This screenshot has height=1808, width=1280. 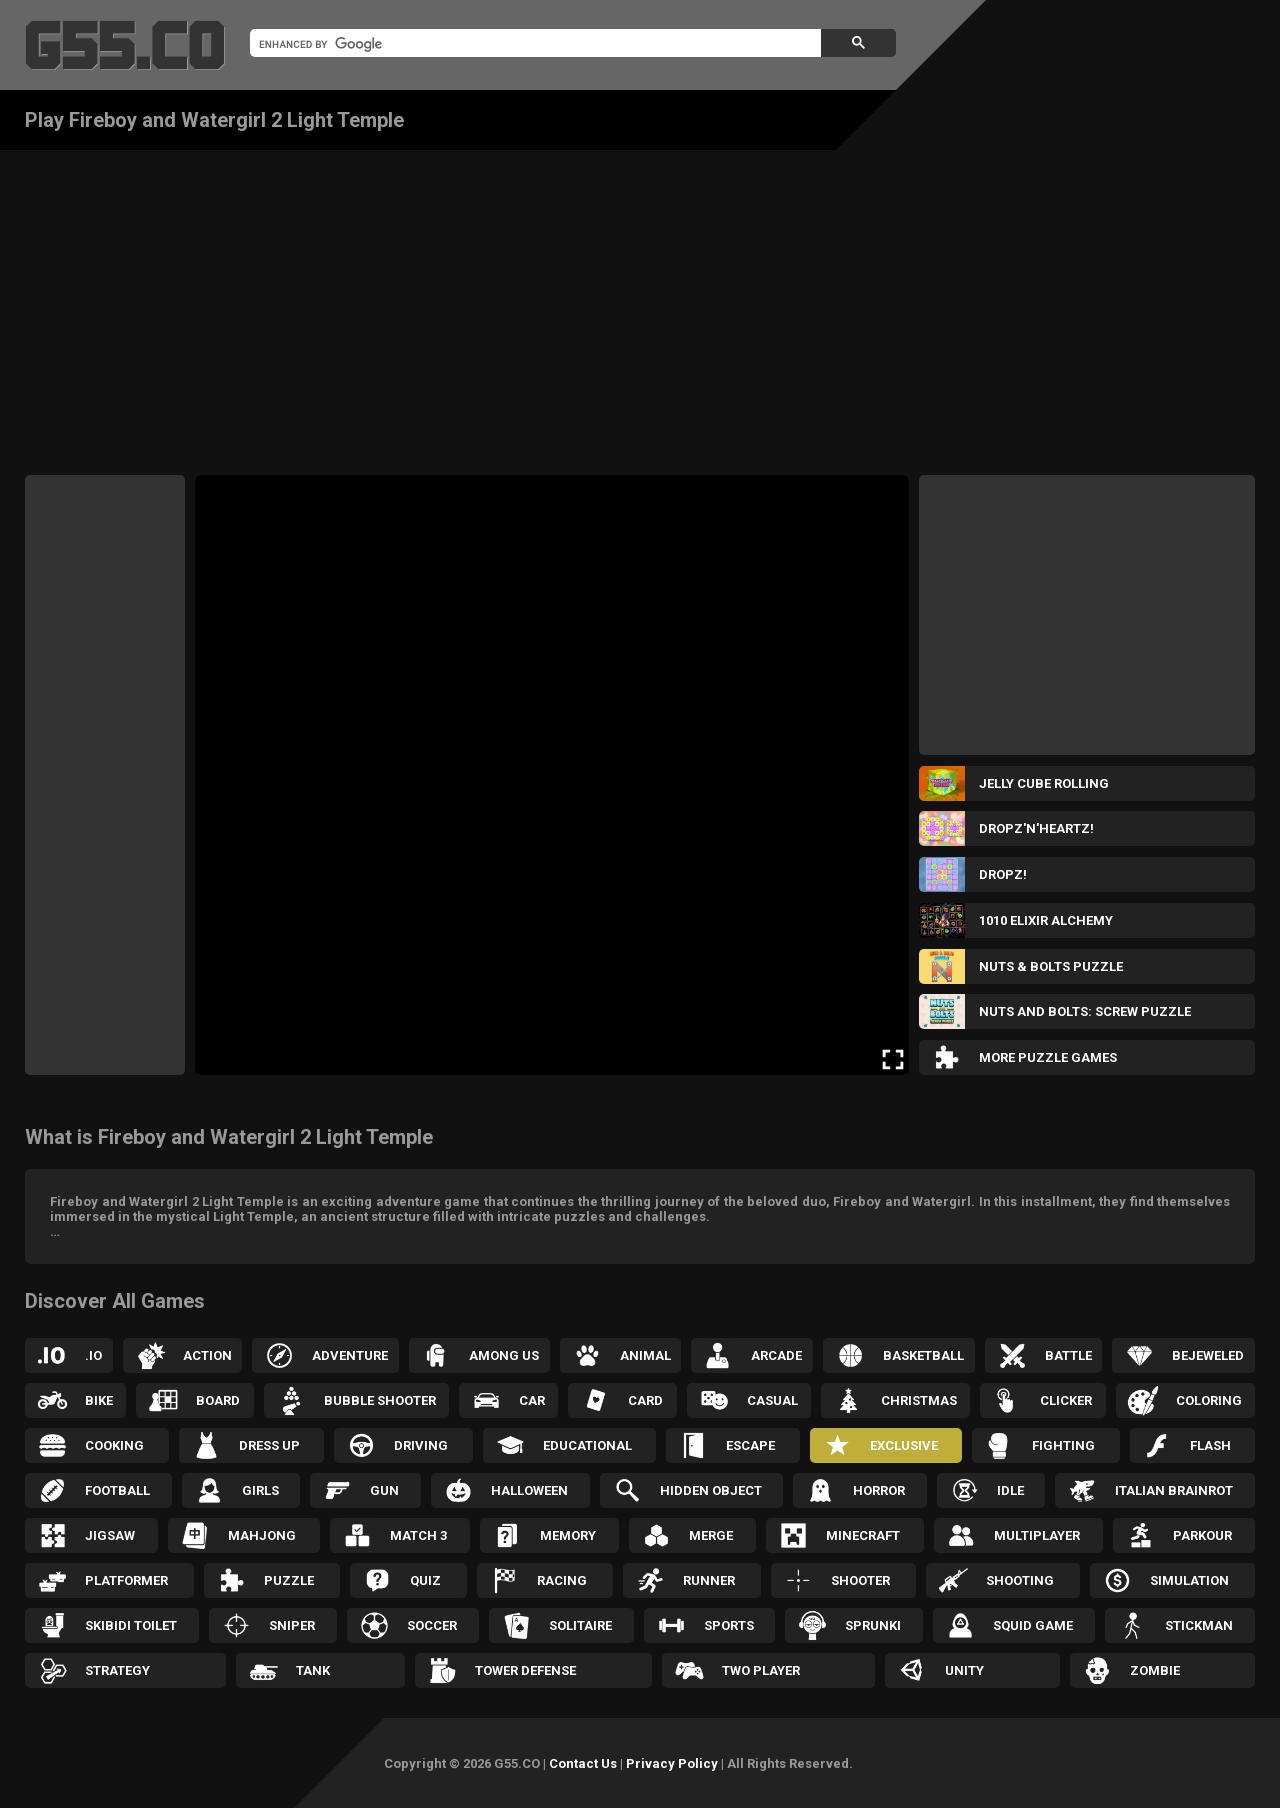 I want to click on Minecraft, so click(x=863, y=1535).